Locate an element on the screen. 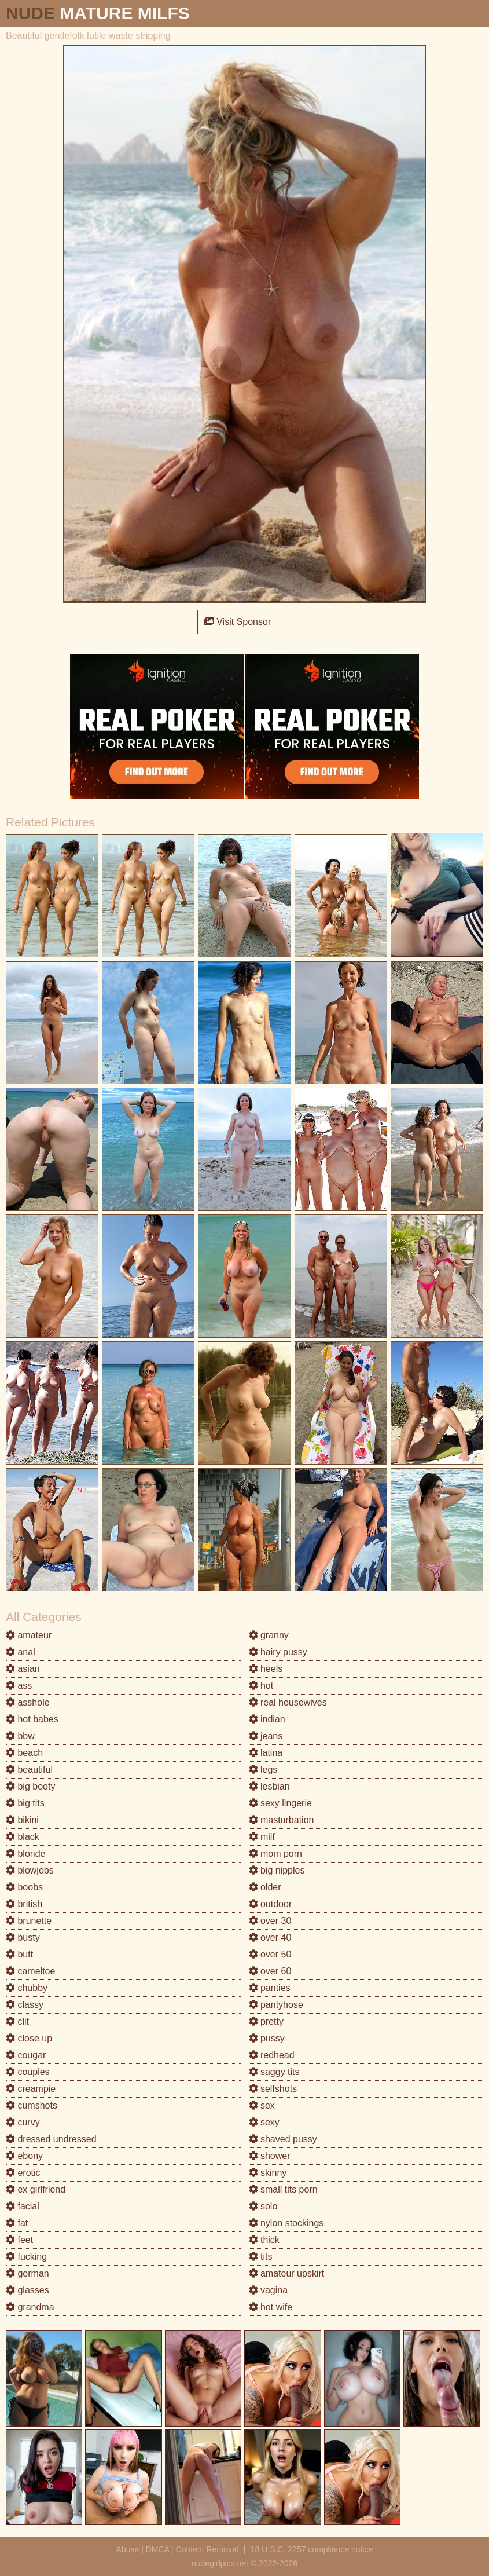 The image size is (489, 2576). busty is located at coordinates (23, 1937).